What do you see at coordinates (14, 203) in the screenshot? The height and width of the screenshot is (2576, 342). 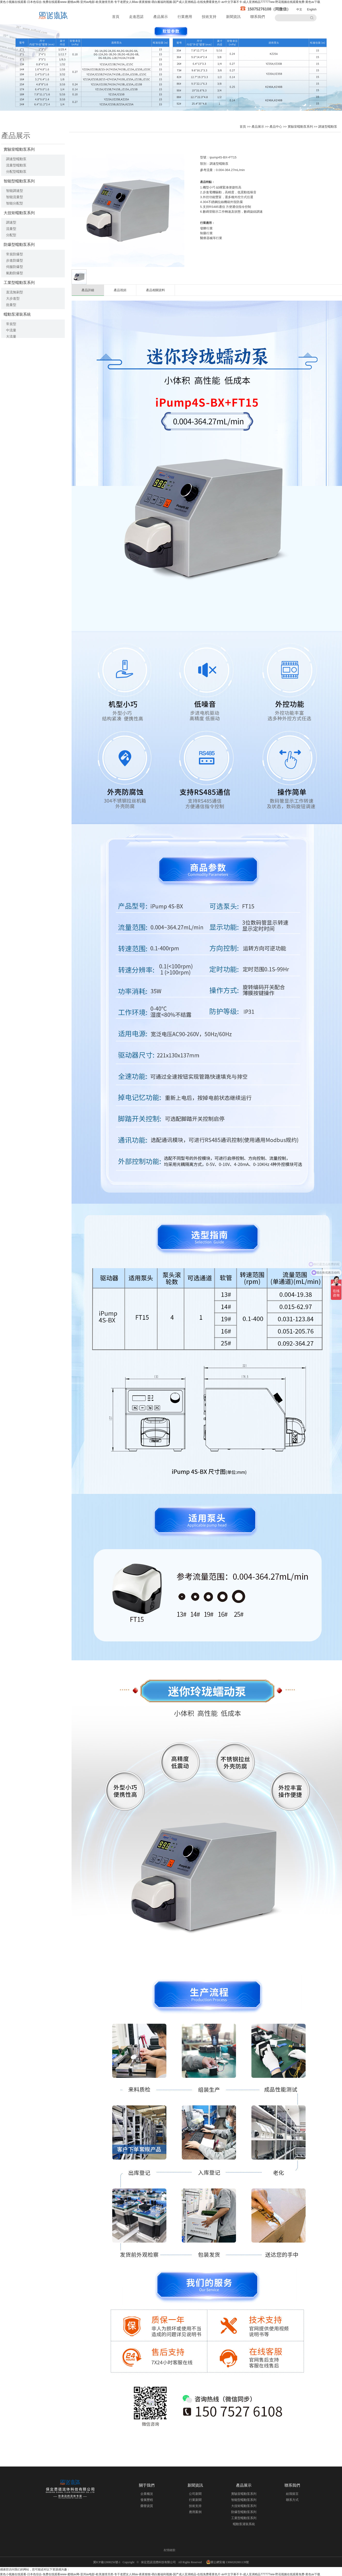 I see `智能分配型` at bounding box center [14, 203].